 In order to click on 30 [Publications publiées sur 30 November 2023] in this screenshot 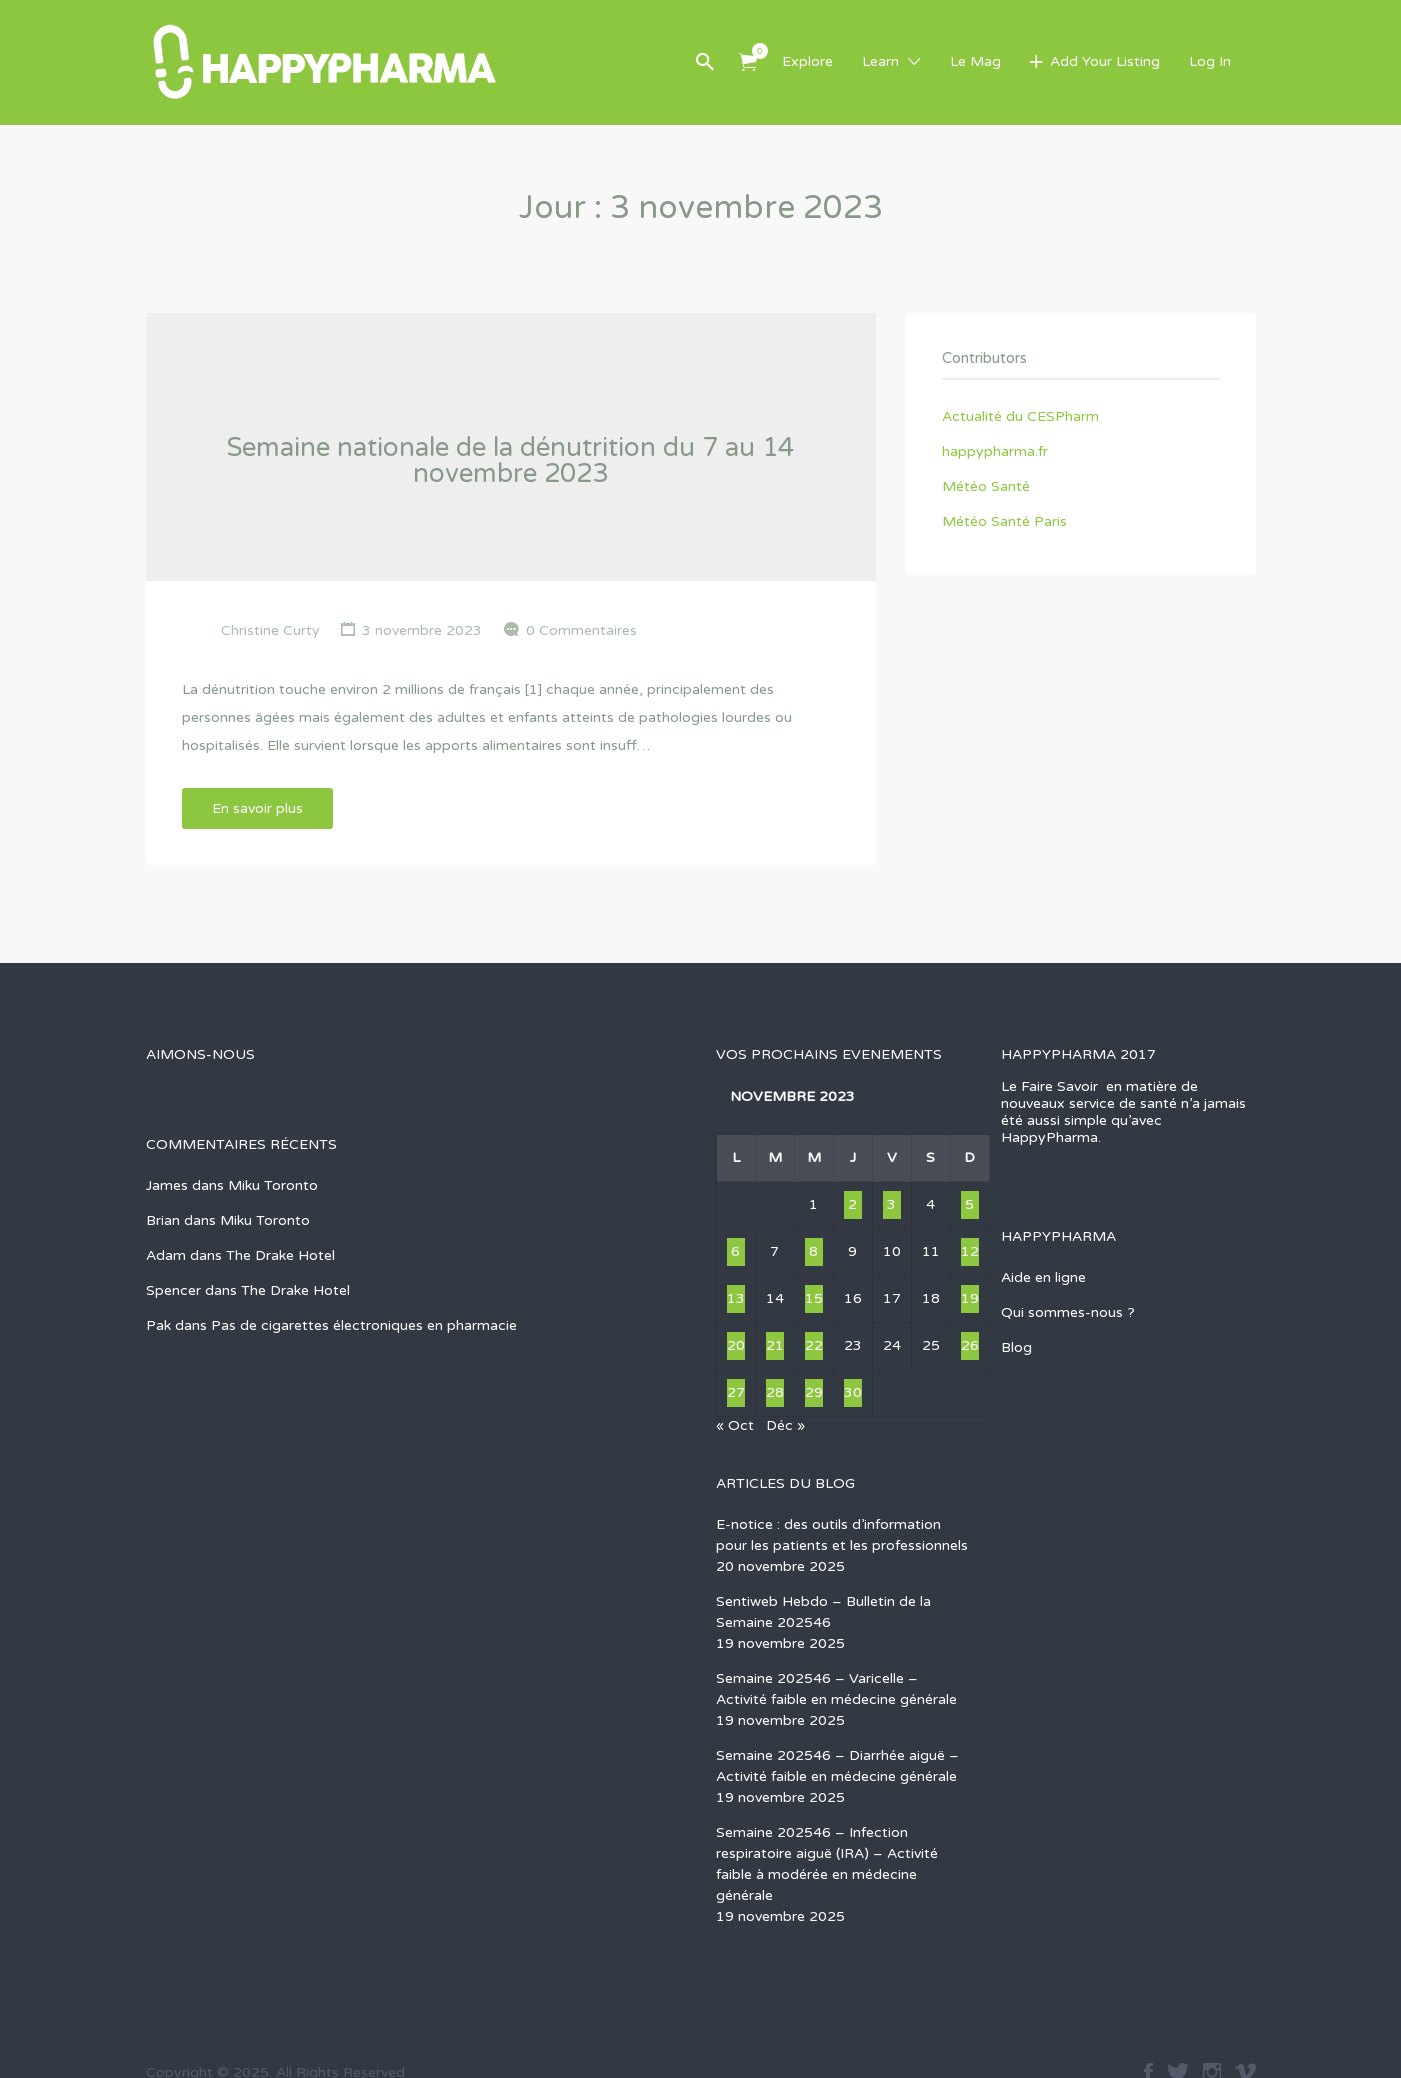, I will do `click(853, 1392)`.